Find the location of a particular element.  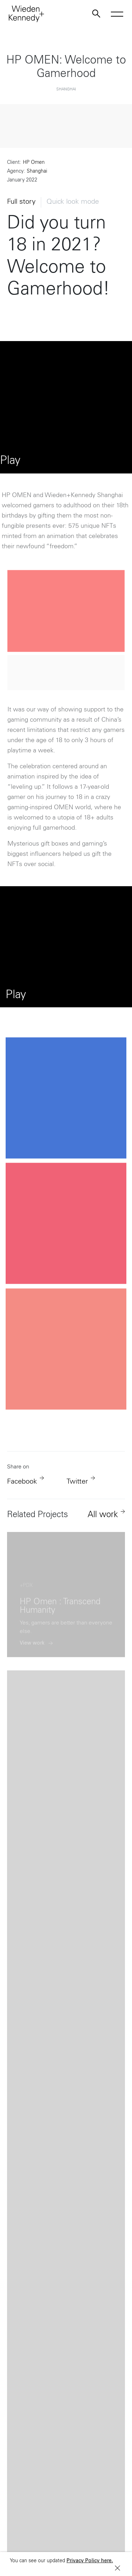

Quick look mode is located at coordinates (72, 202).